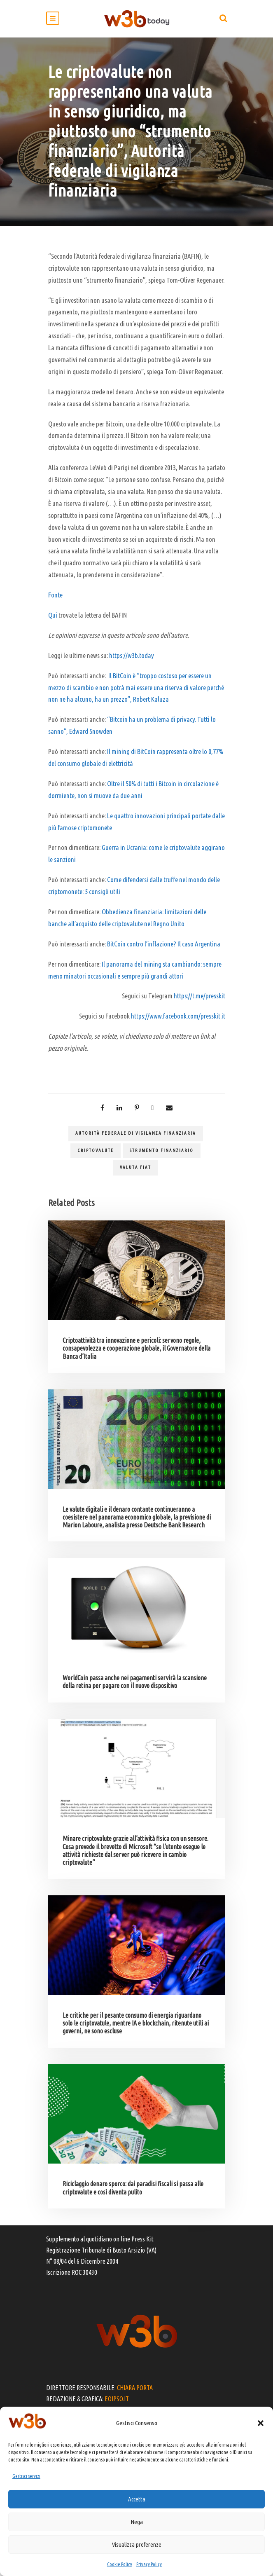 The image size is (273, 2576). What do you see at coordinates (55, 595) in the screenshot?
I see `Fonte` at bounding box center [55, 595].